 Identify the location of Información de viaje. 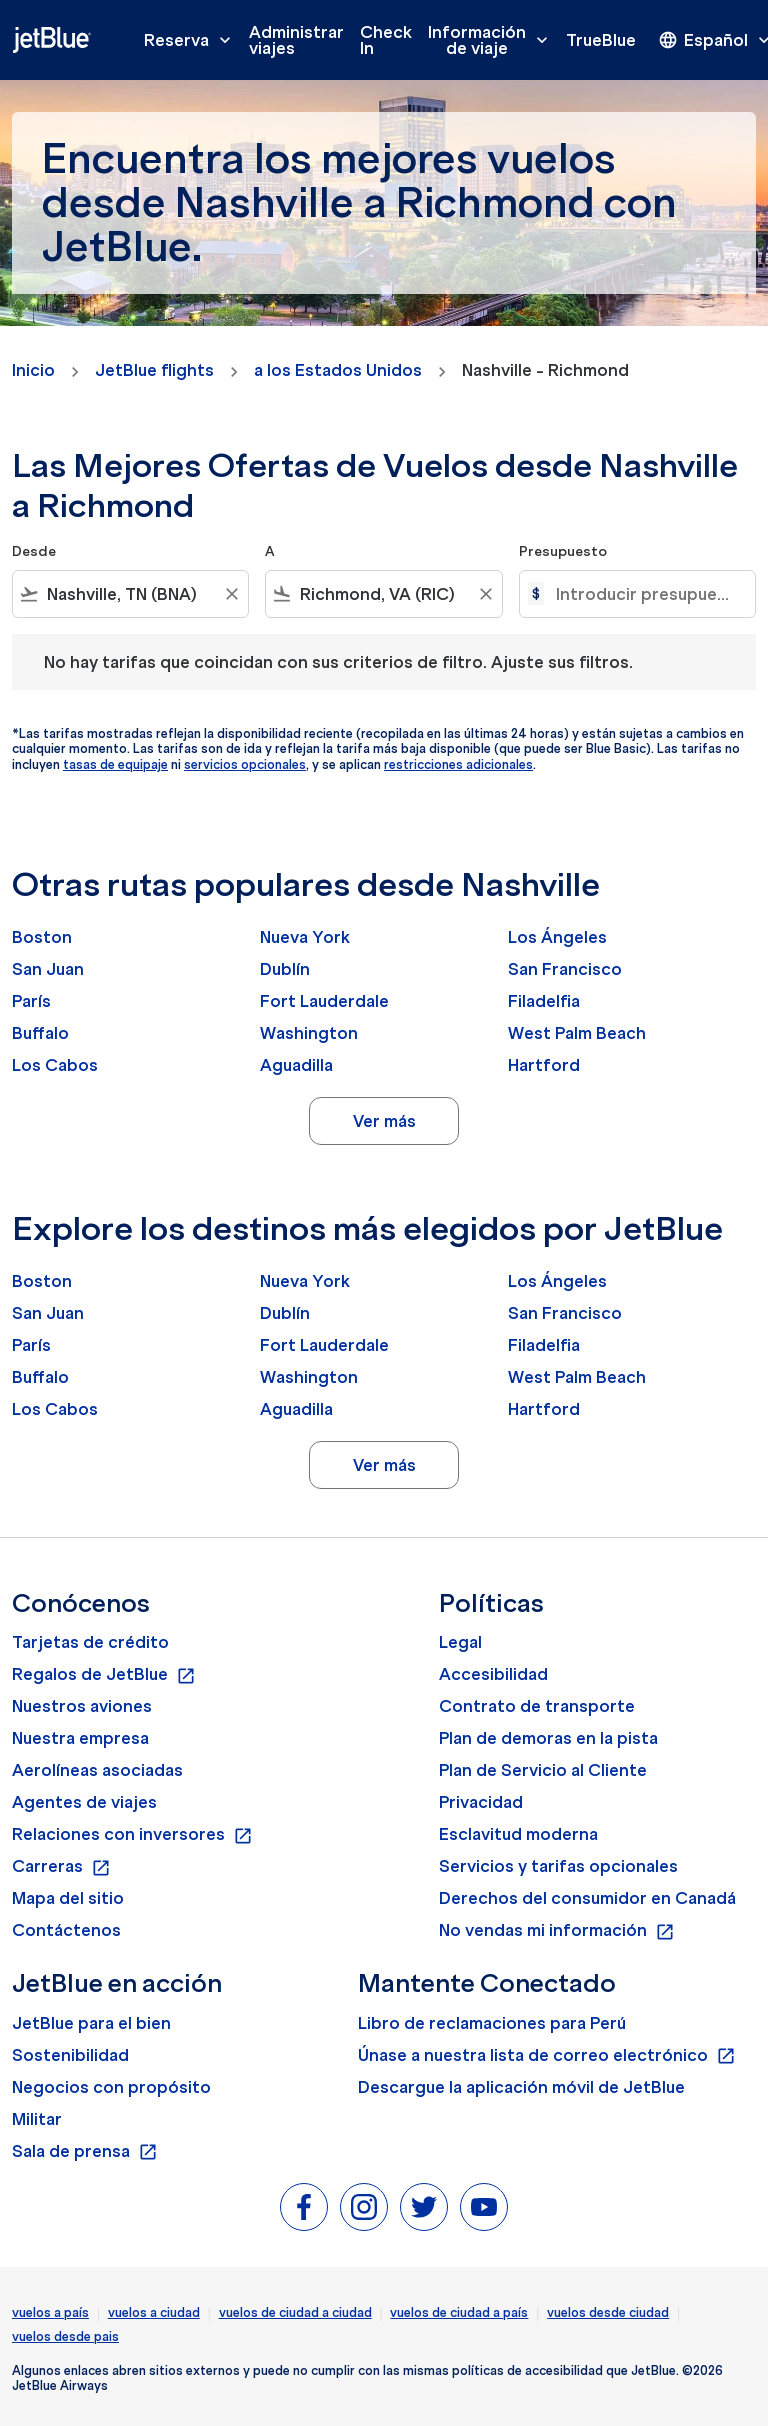
(493, 40).